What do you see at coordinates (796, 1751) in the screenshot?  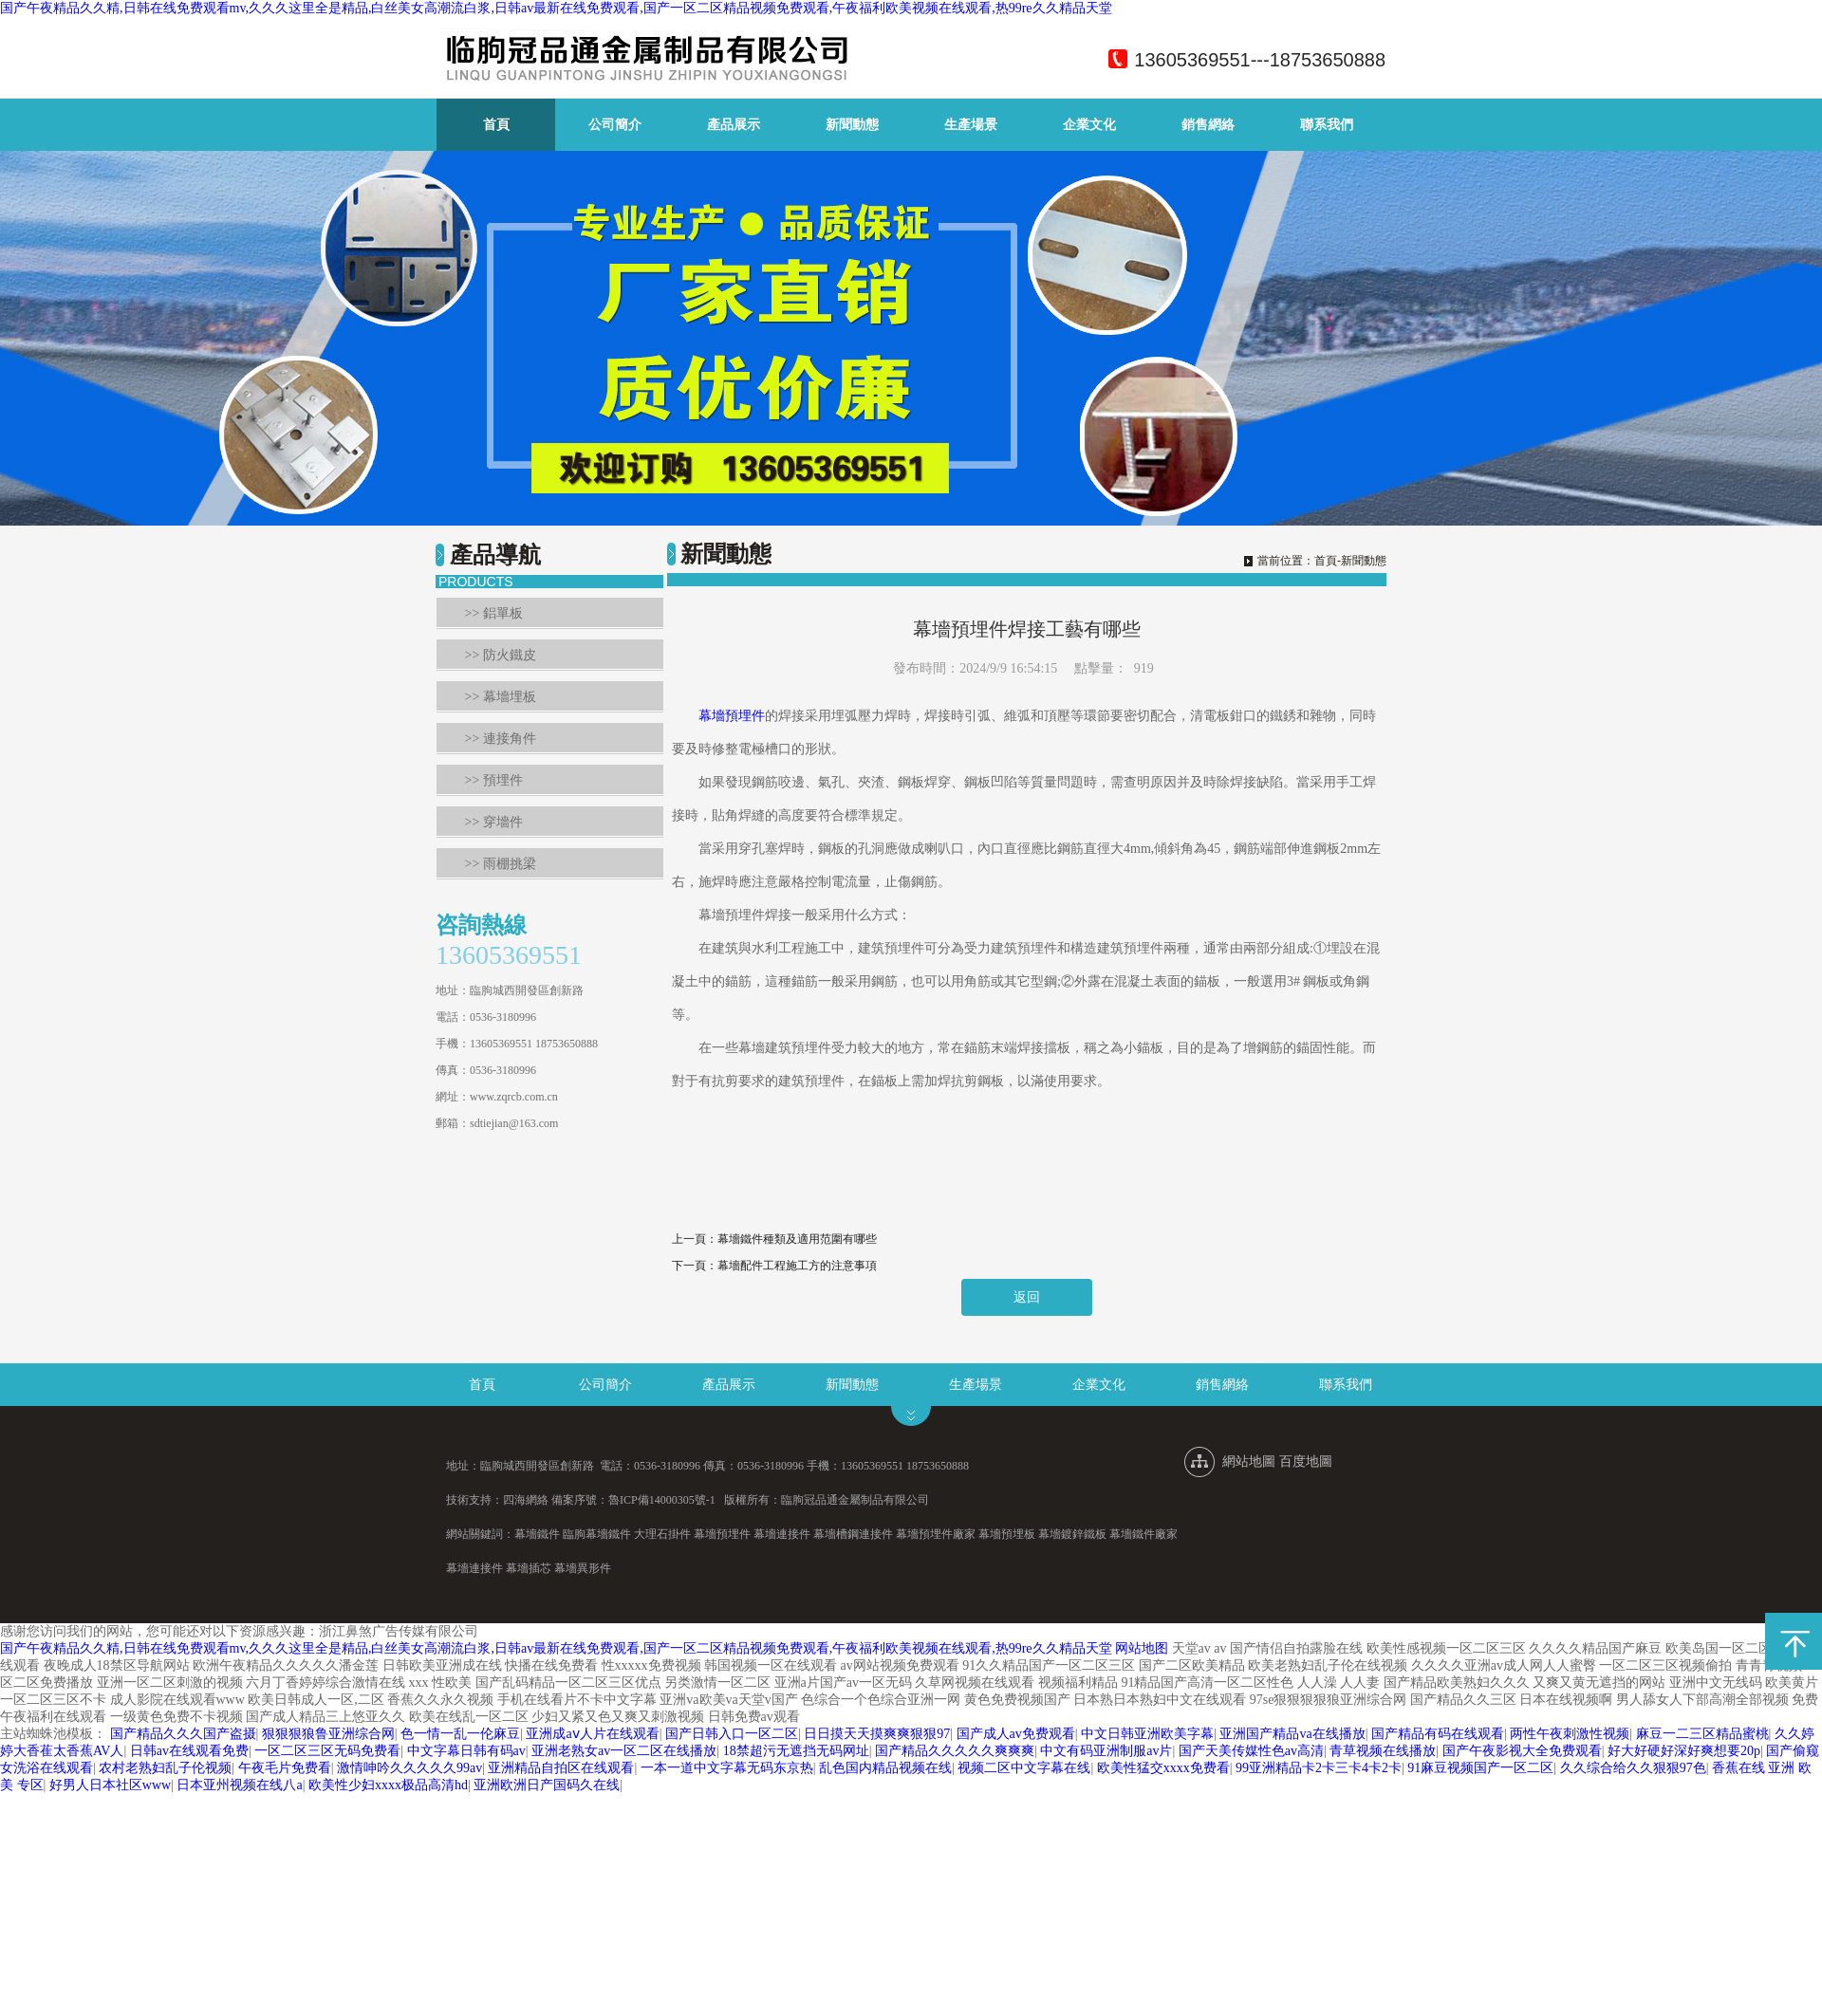 I see `18禁超污无遮挡无码网址` at bounding box center [796, 1751].